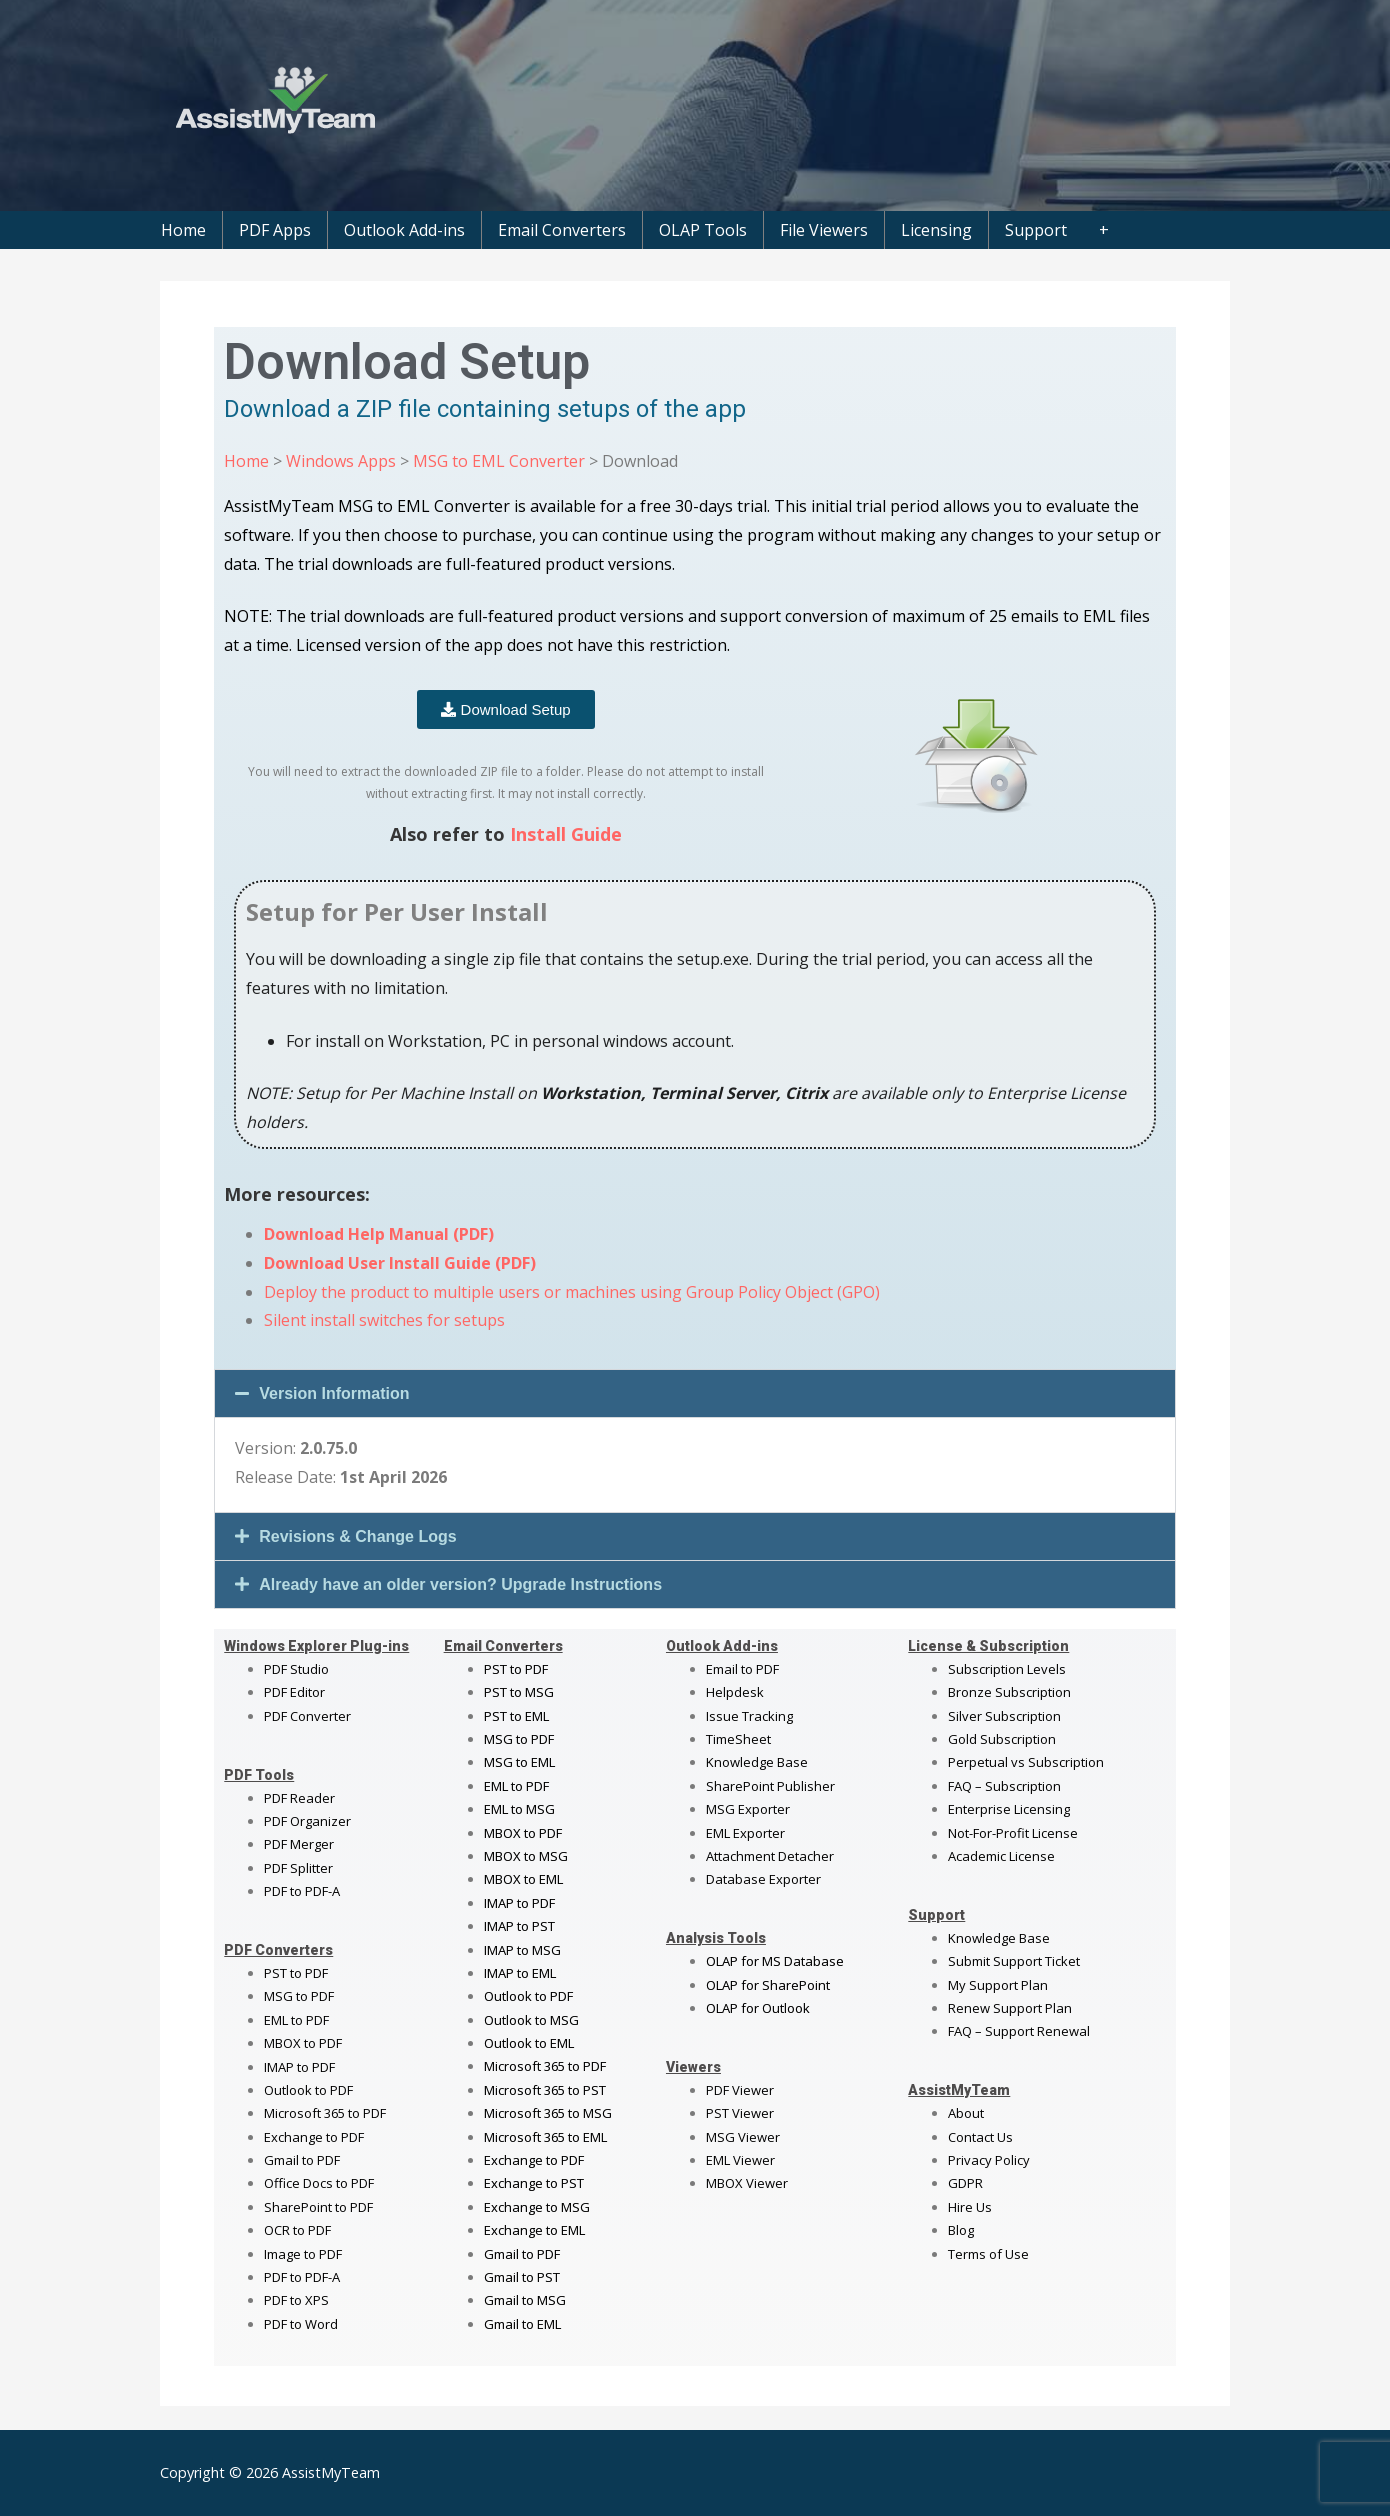 The image size is (1390, 2516). I want to click on Blog, so click(961, 2230).